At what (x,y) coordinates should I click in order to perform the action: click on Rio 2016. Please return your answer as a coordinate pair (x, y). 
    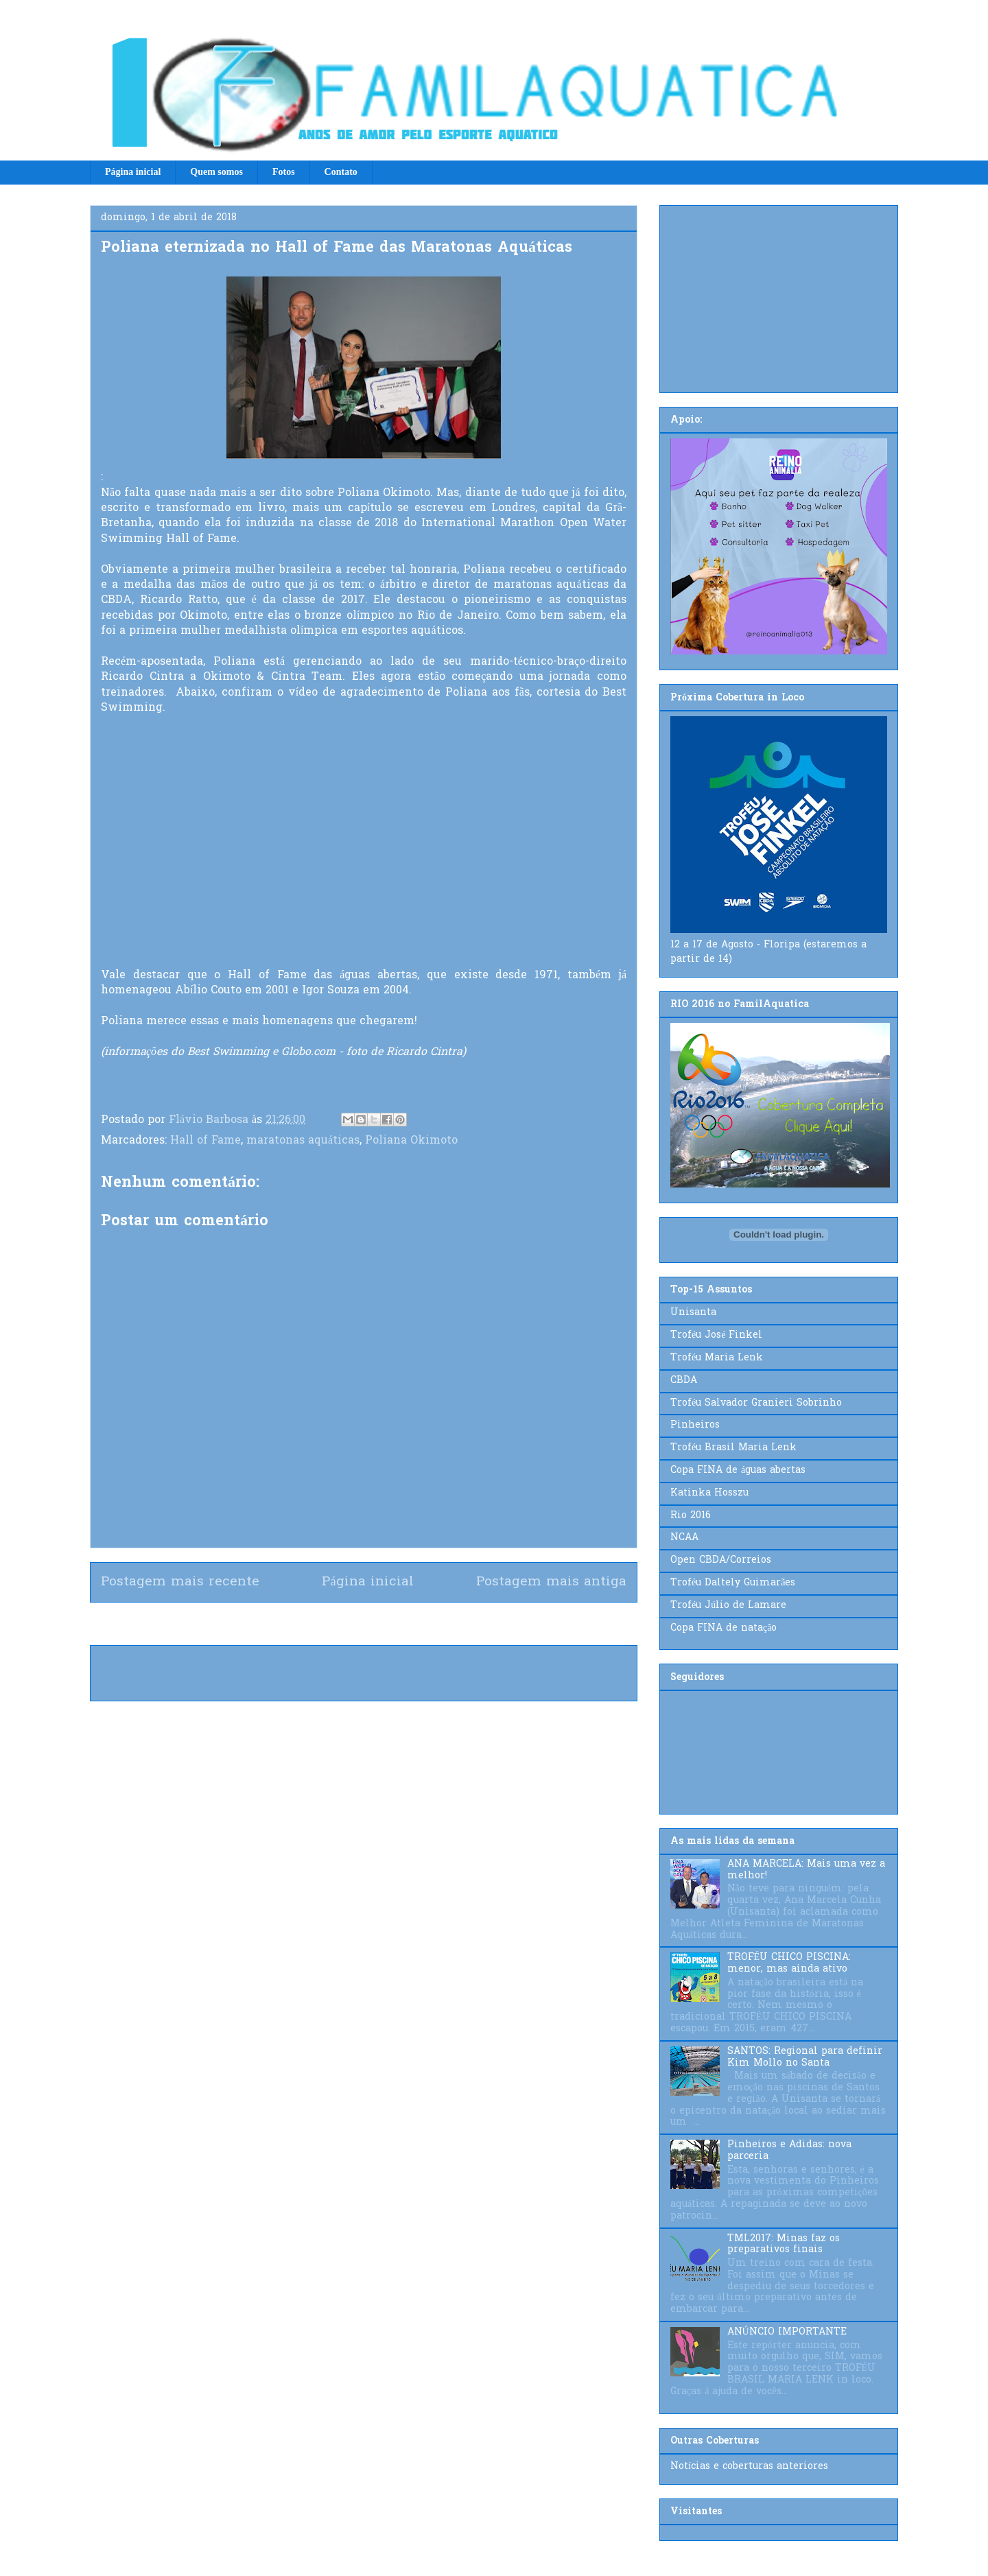
    Looking at the image, I should click on (690, 1516).